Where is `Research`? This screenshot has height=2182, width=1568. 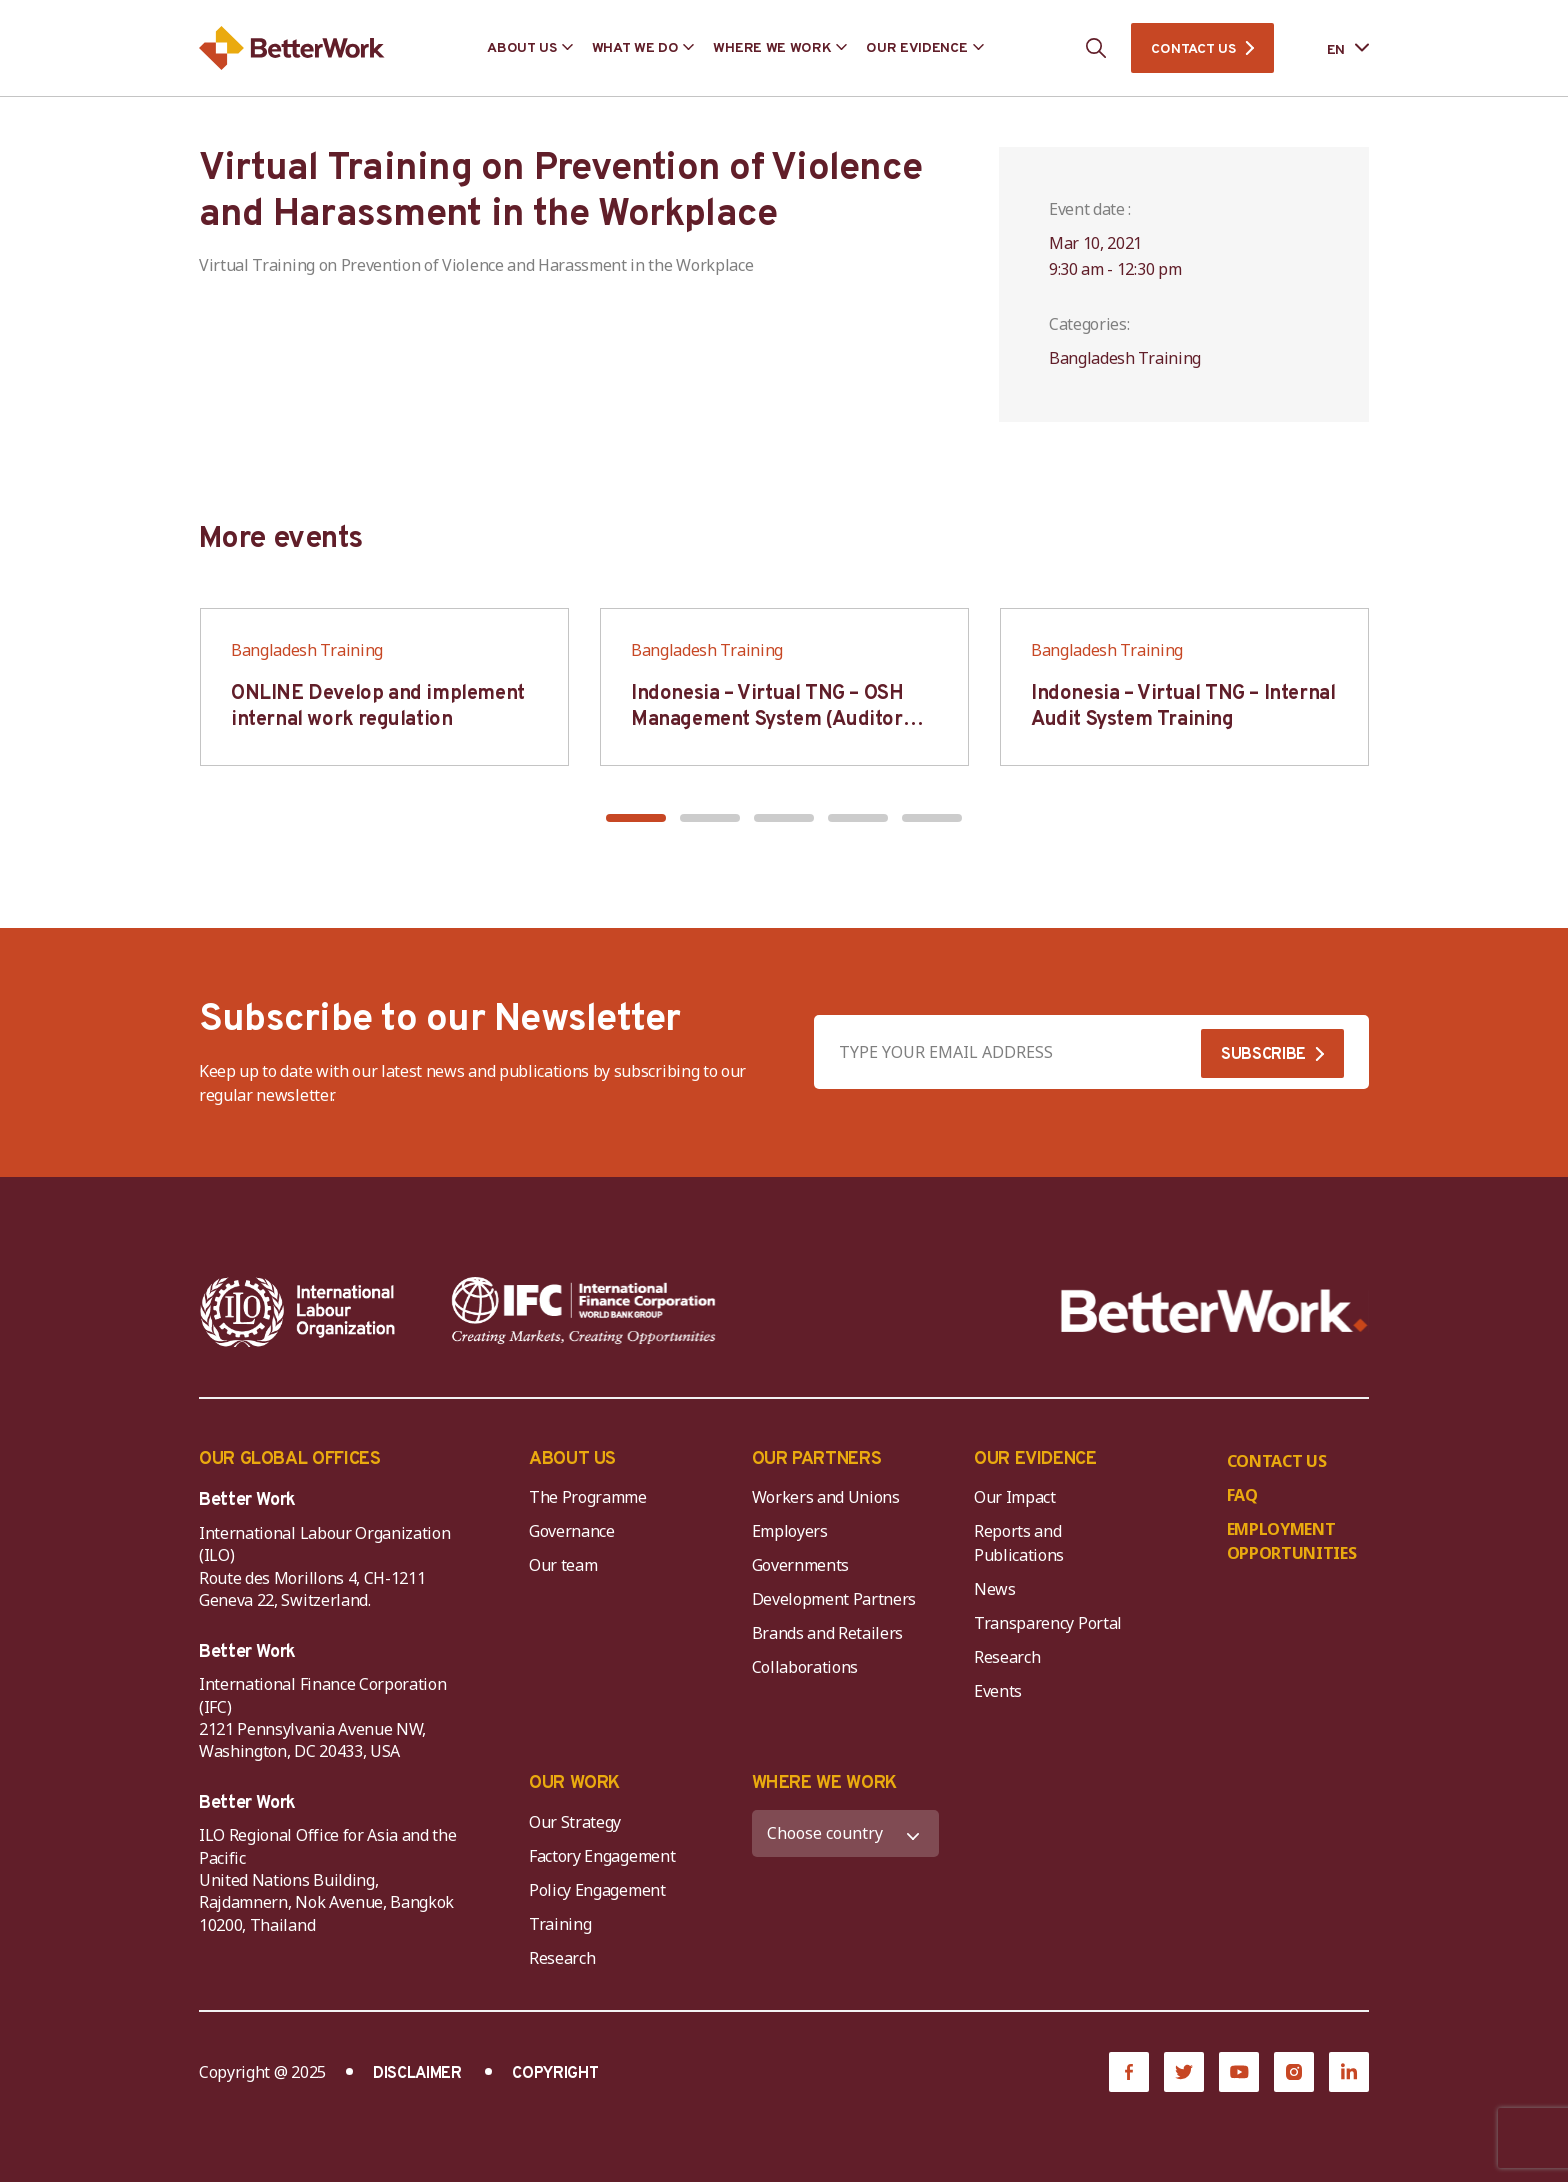 Research is located at coordinates (1007, 1657).